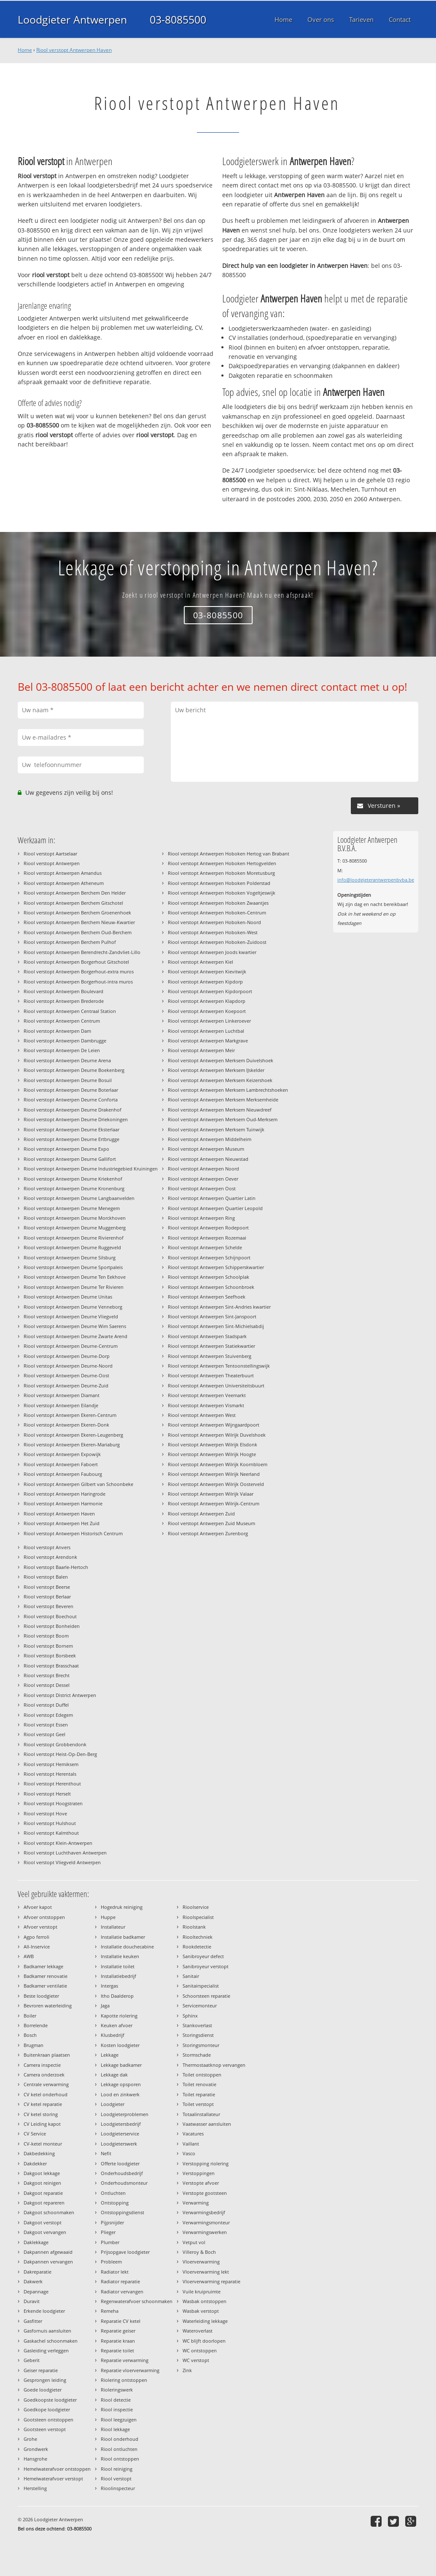 The height and width of the screenshot is (2576, 436). What do you see at coordinates (61, 1405) in the screenshot?
I see `Riool verstopt Antwerpen Eilandje` at bounding box center [61, 1405].